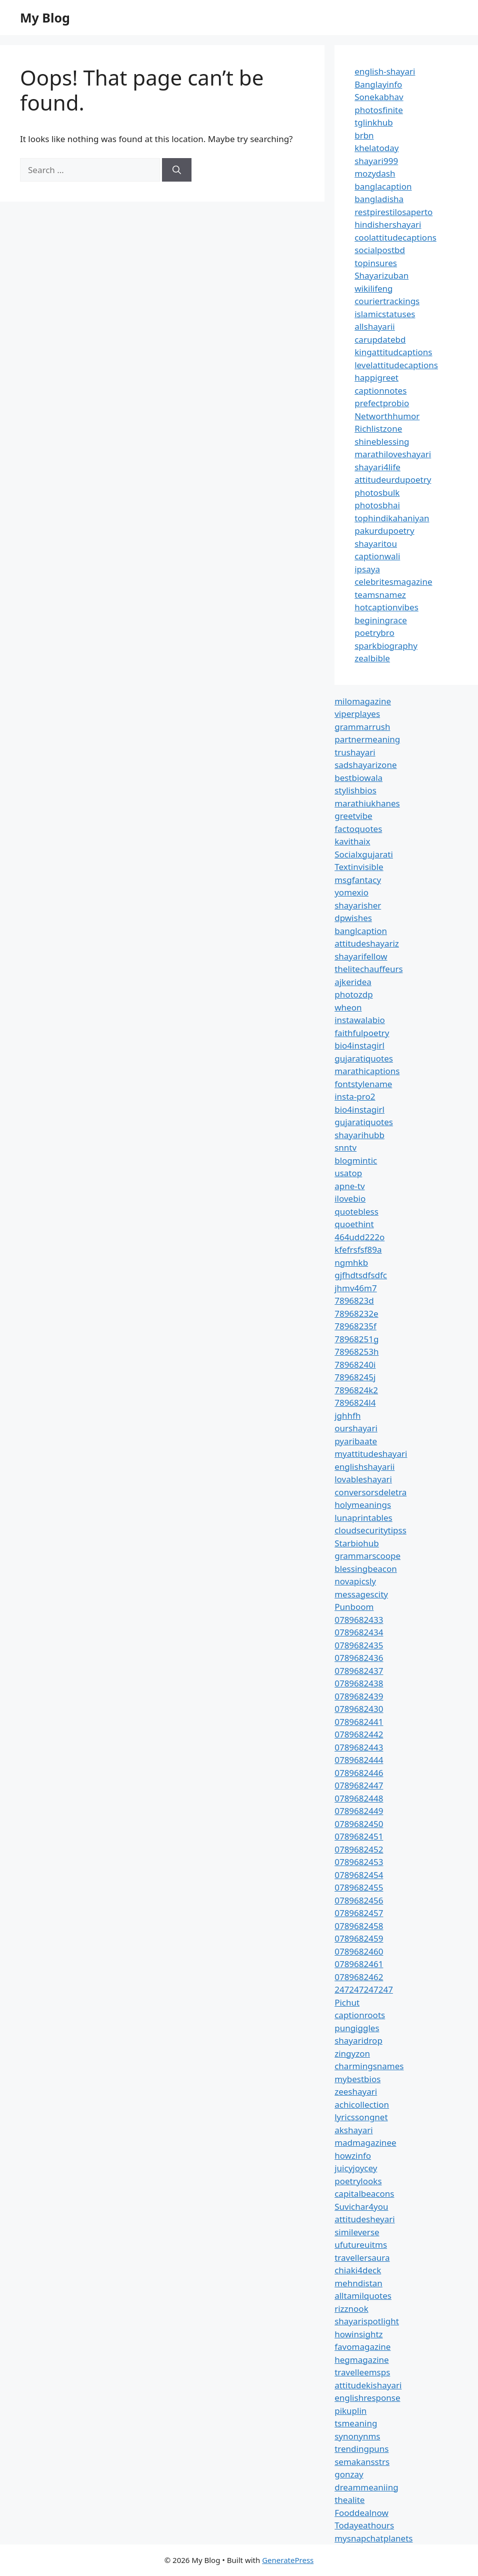 The image size is (478, 2576). I want to click on Todayeathours, so click(364, 2525).